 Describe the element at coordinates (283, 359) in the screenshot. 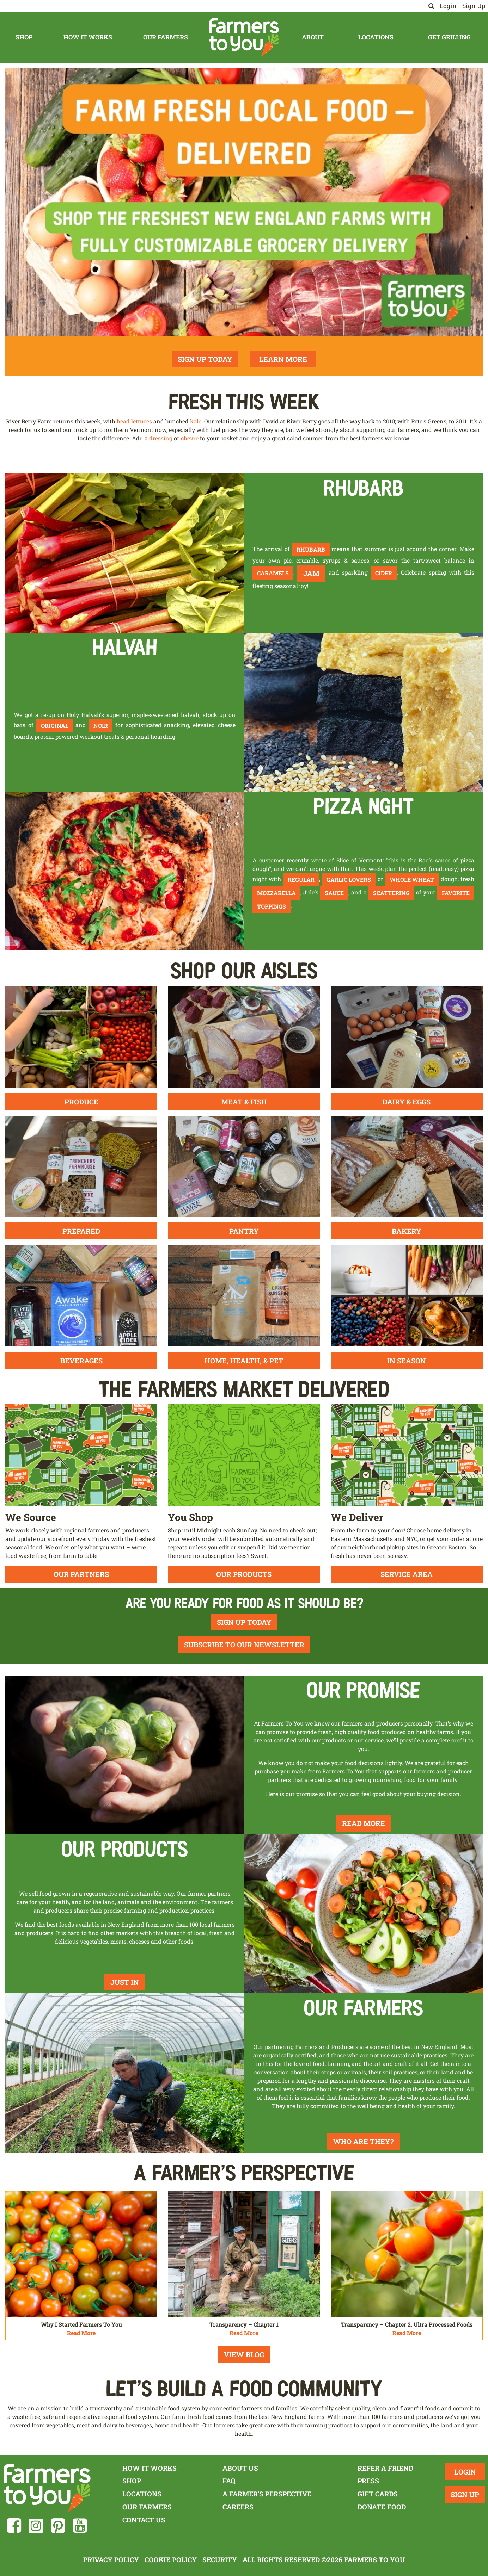

I see `Learn More` at that location.